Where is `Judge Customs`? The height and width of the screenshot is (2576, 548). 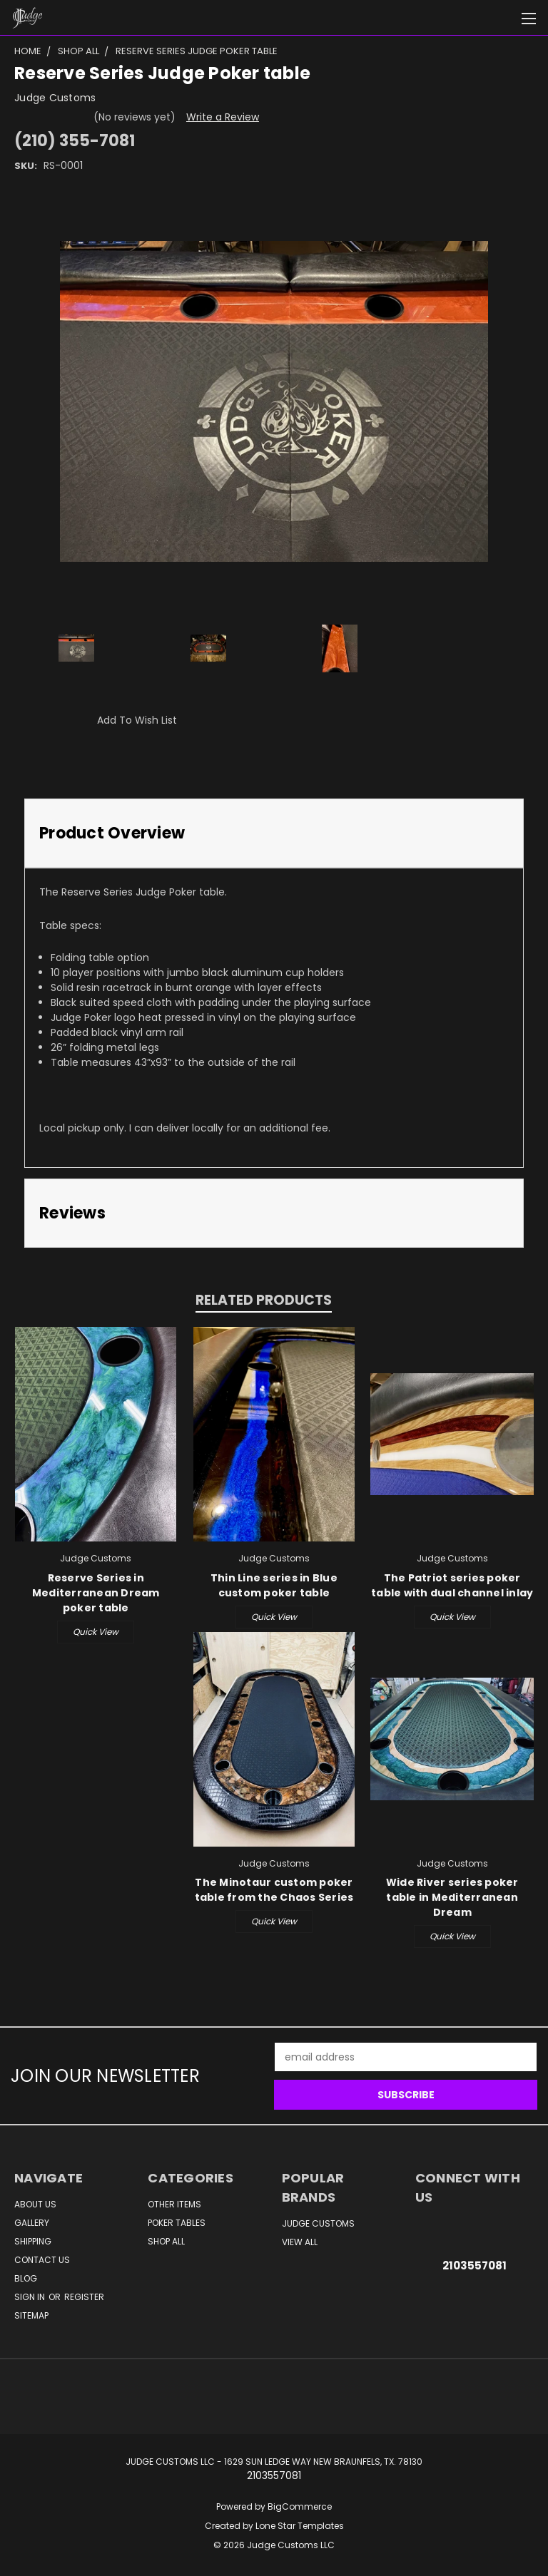
Judge Customs is located at coordinates (318, 2223).